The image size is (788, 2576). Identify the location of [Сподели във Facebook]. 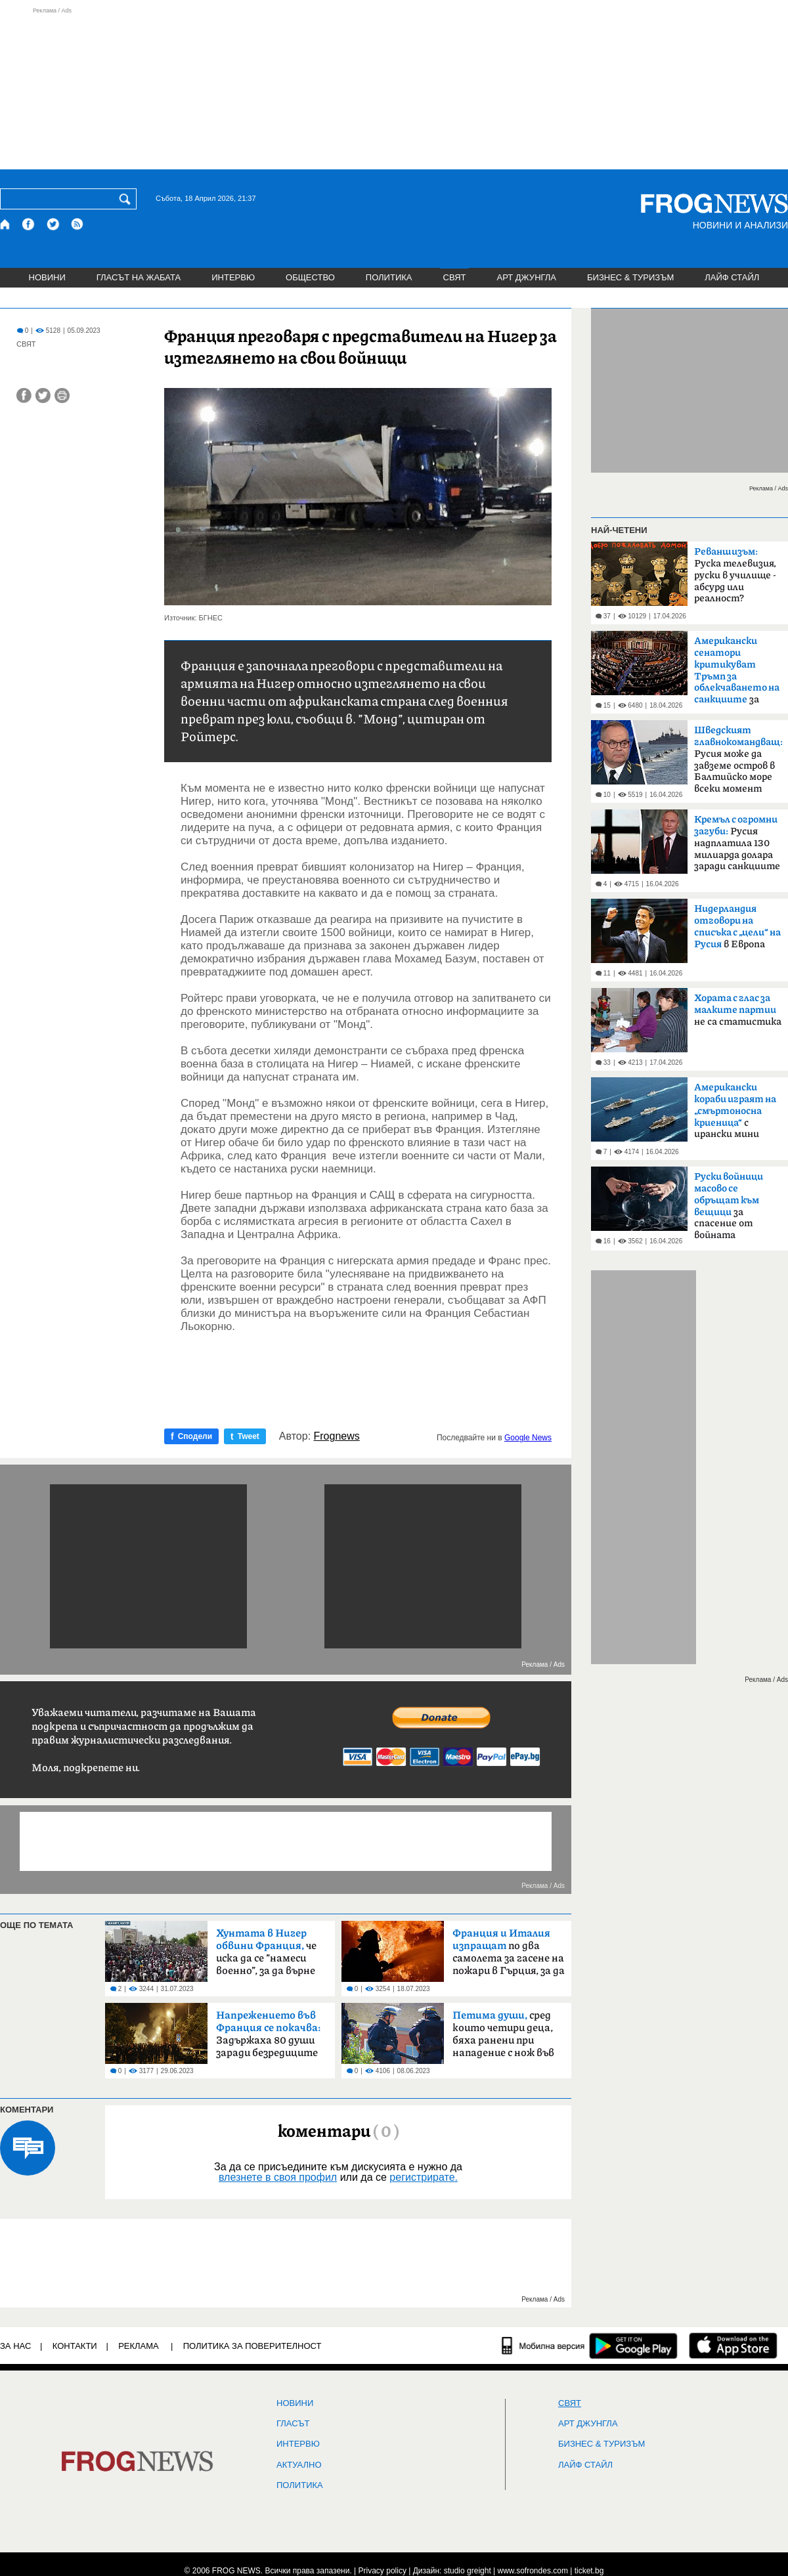
(24, 395).